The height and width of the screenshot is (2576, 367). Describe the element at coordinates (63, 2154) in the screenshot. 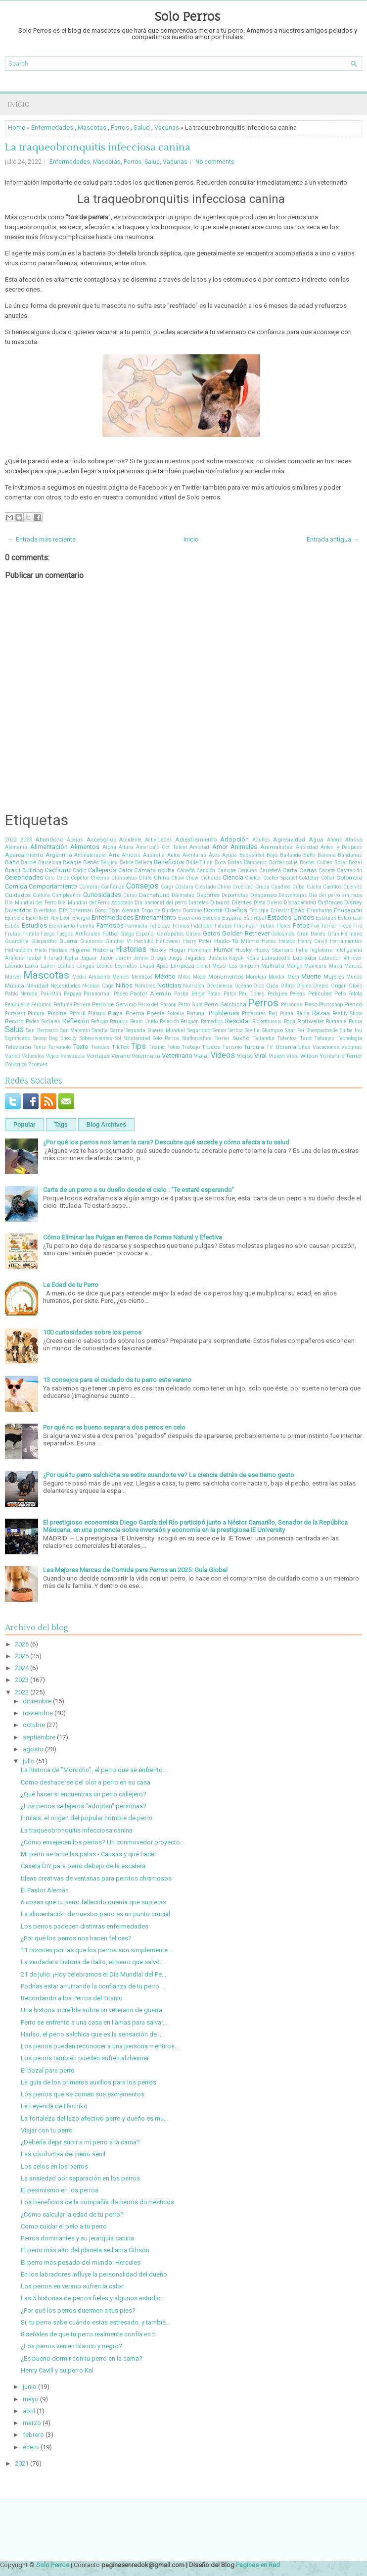

I see `Las conductas del perro senil` at that location.